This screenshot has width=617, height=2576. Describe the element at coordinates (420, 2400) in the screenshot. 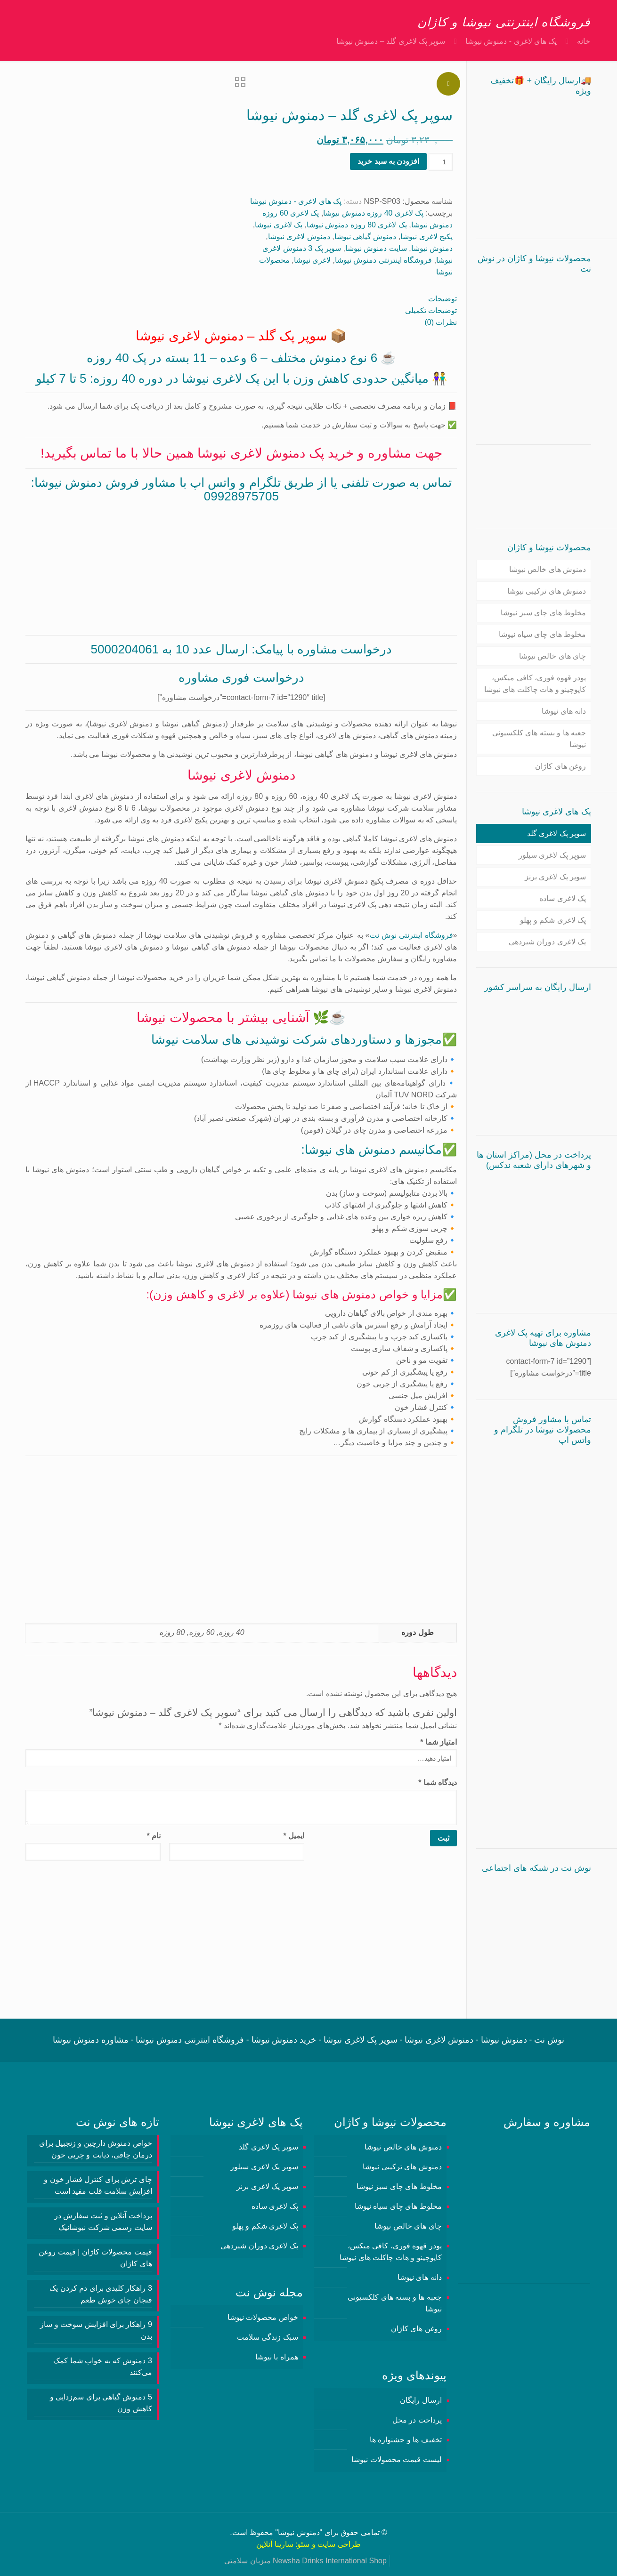

I see `ارسال رایگان` at that location.